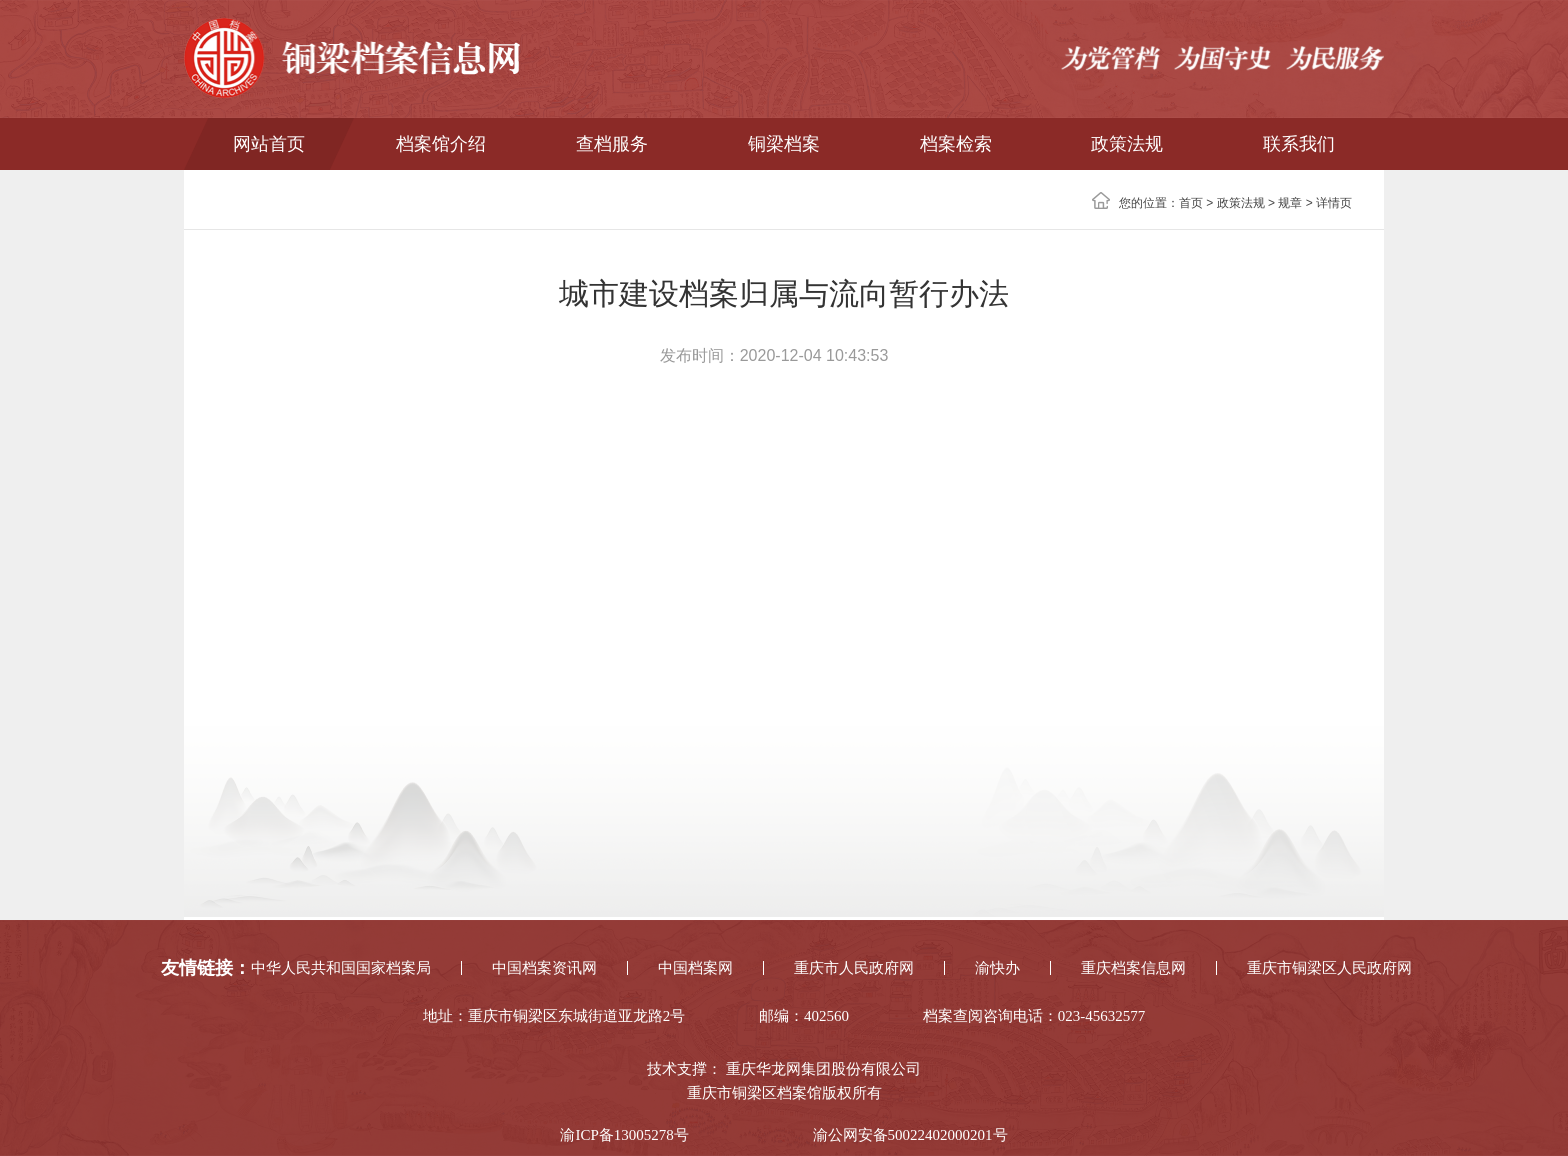 Image resolution: width=1568 pixels, height=1156 pixels. What do you see at coordinates (1133, 968) in the screenshot?
I see `重庆档案信息网` at bounding box center [1133, 968].